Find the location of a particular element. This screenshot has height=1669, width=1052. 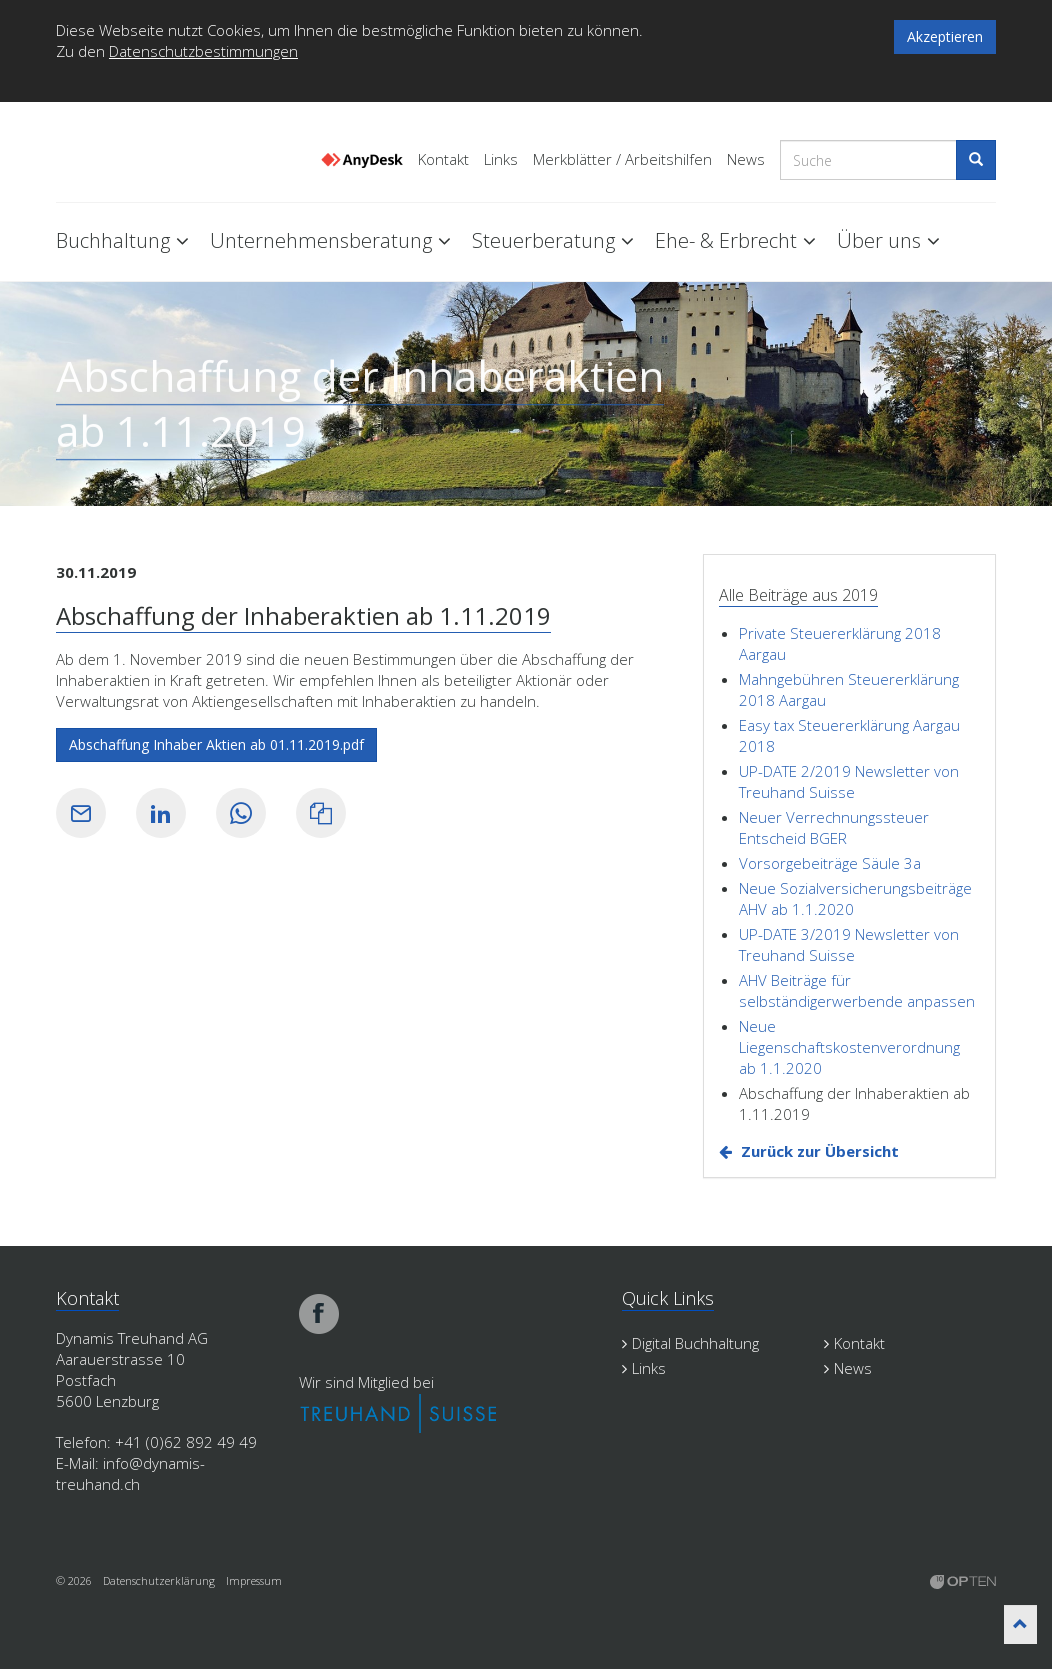

UP-DATE 3/2019 Newsletter von Treuhand Suisse is located at coordinates (849, 944).